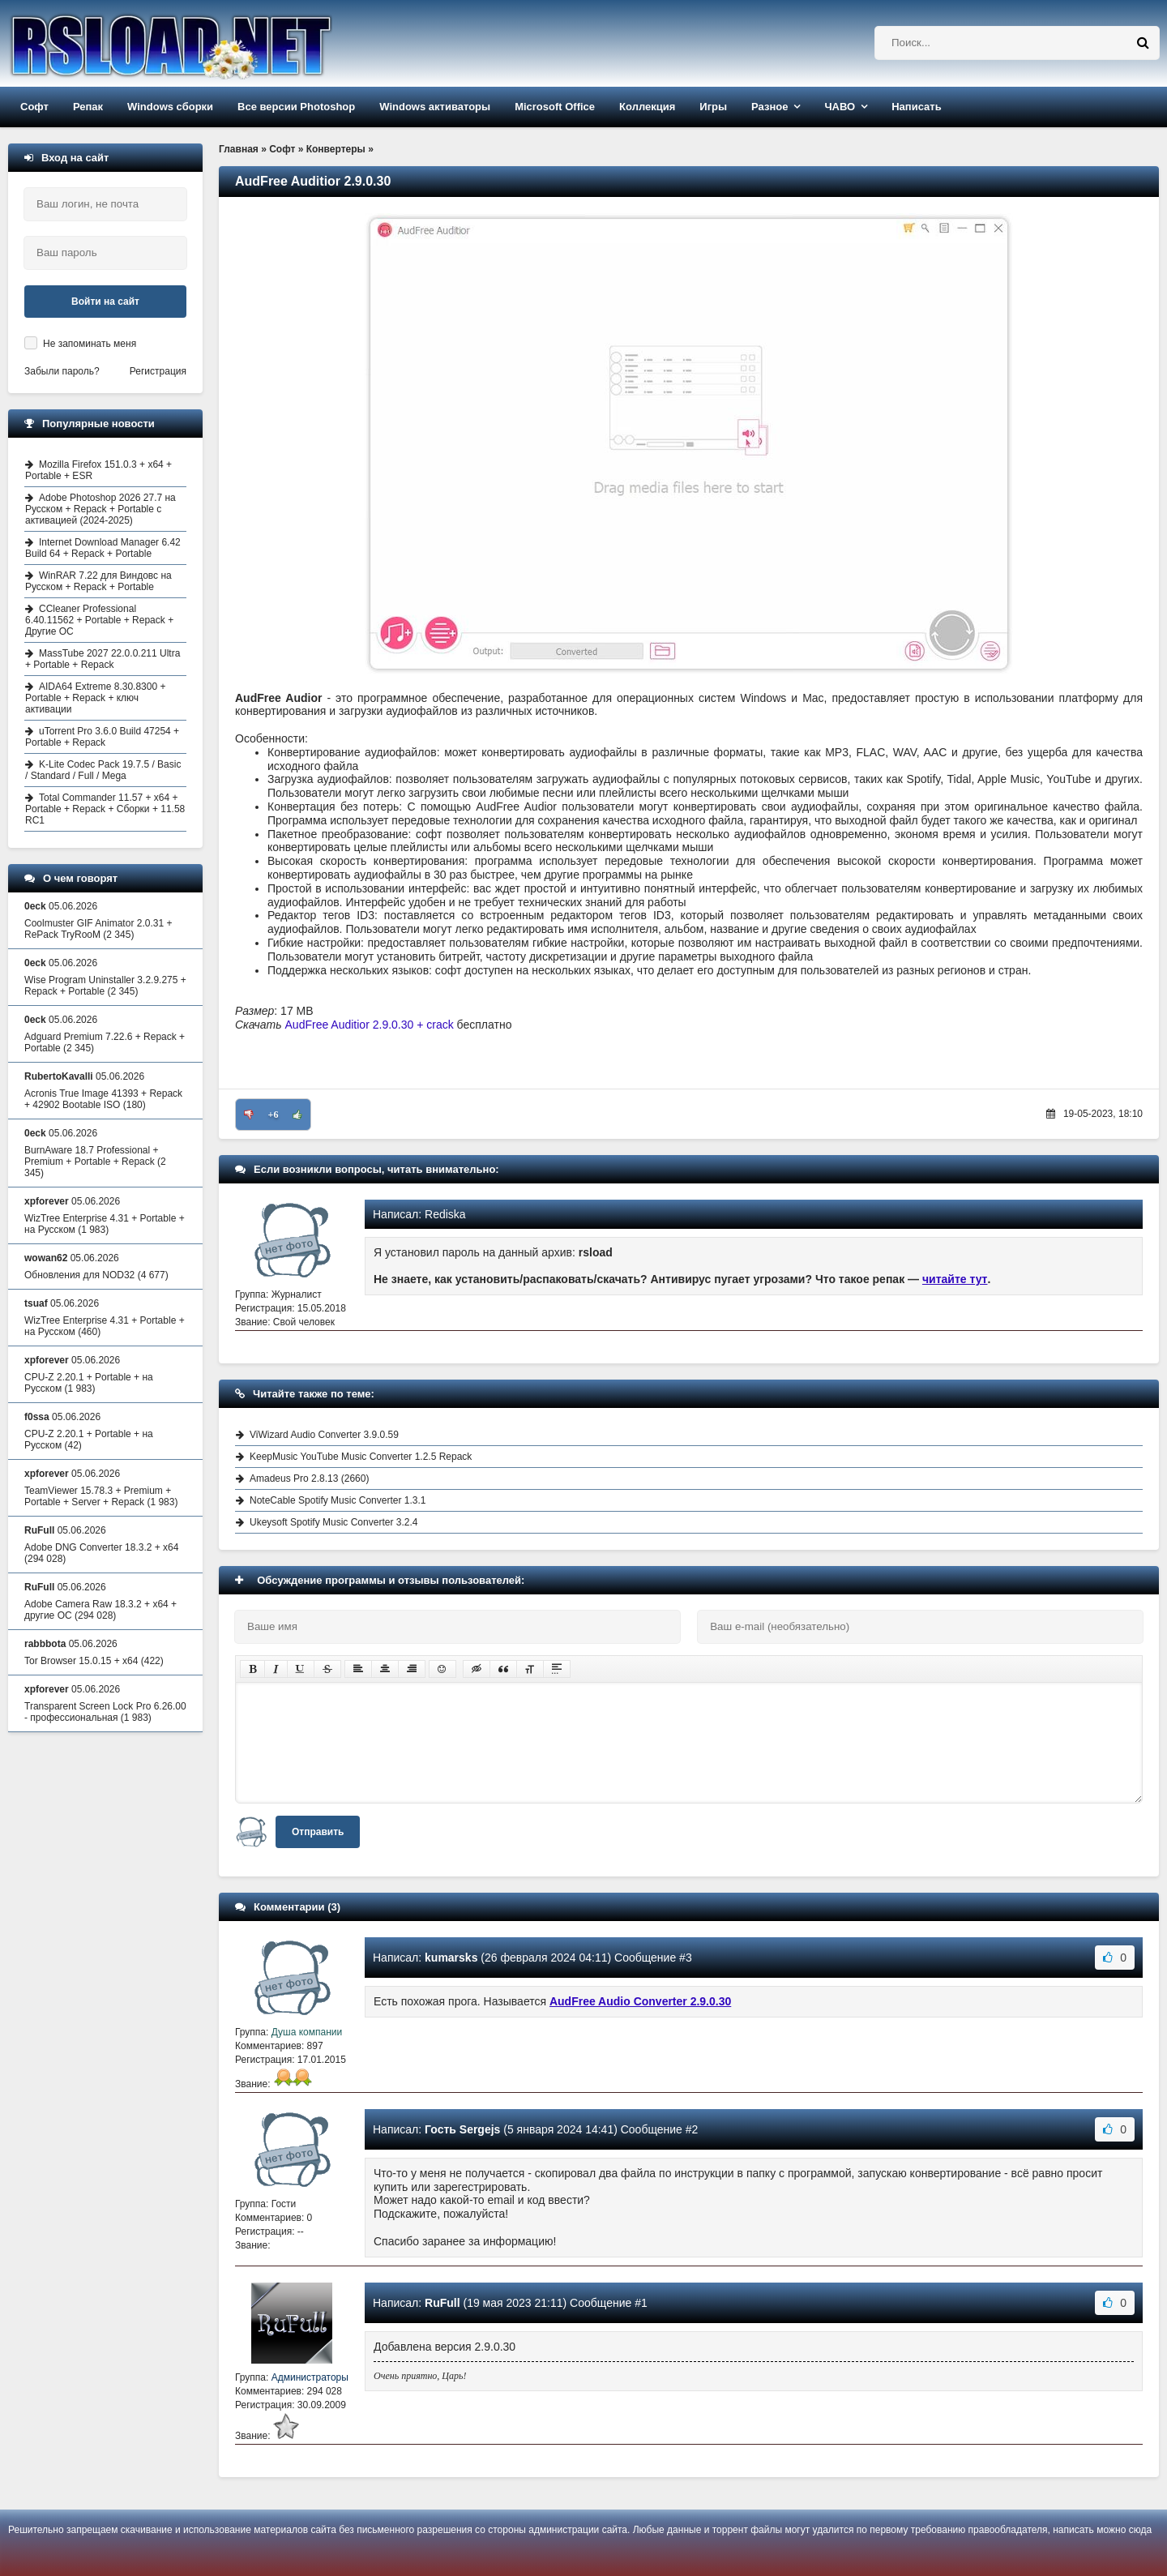 This screenshot has height=2576, width=1167. What do you see at coordinates (318, 1832) in the screenshot?
I see `Отправить` at bounding box center [318, 1832].